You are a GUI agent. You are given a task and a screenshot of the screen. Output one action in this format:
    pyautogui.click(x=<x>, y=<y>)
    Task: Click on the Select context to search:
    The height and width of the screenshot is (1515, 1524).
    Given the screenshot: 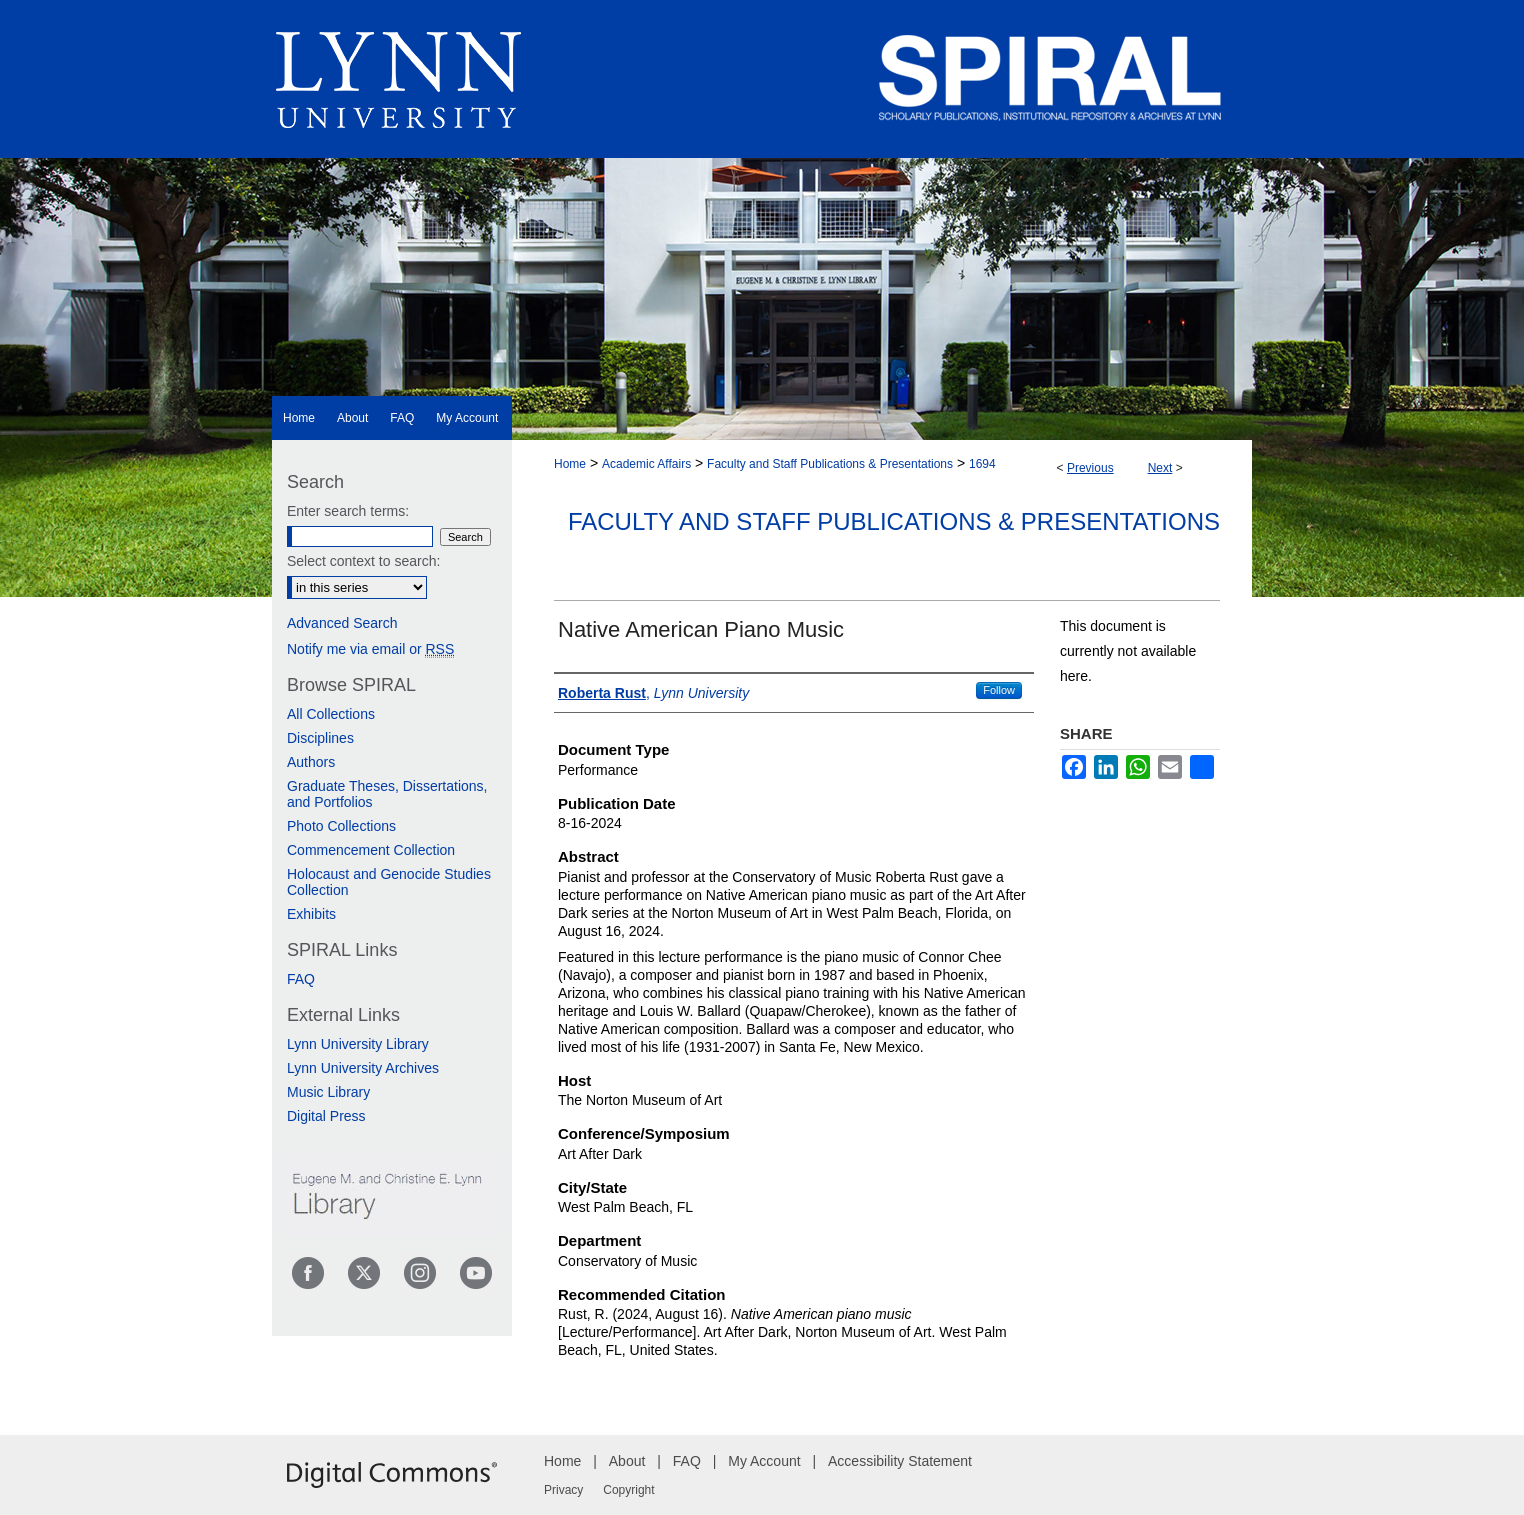 What is the action you would take?
    pyautogui.click(x=363, y=561)
    